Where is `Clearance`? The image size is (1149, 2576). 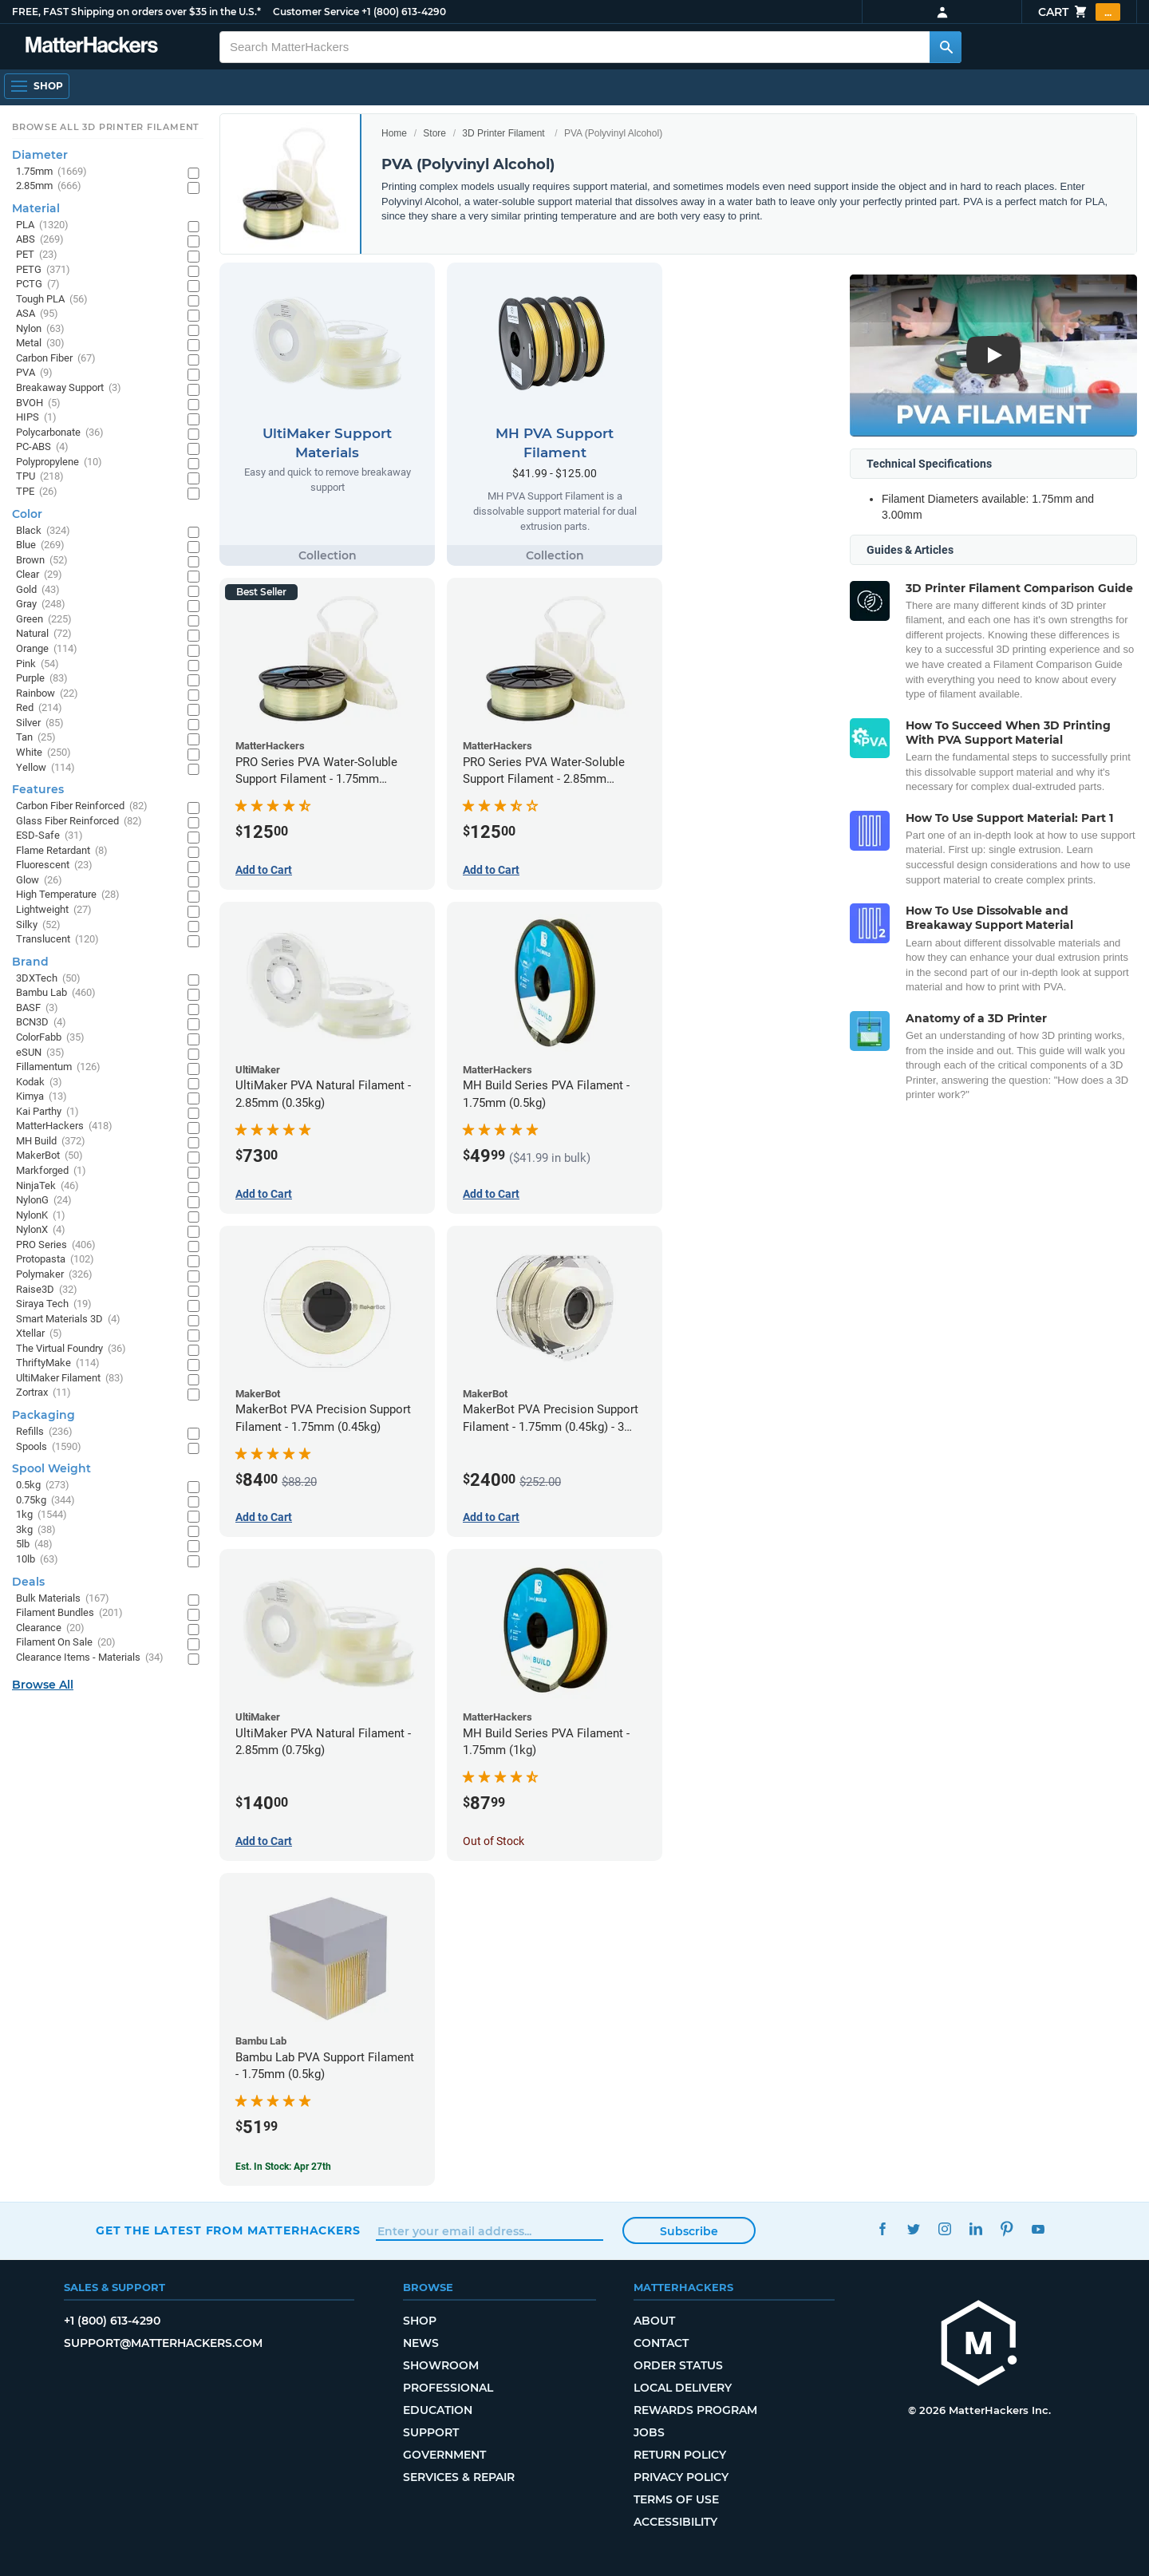 Clearance is located at coordinates (50, 1628).